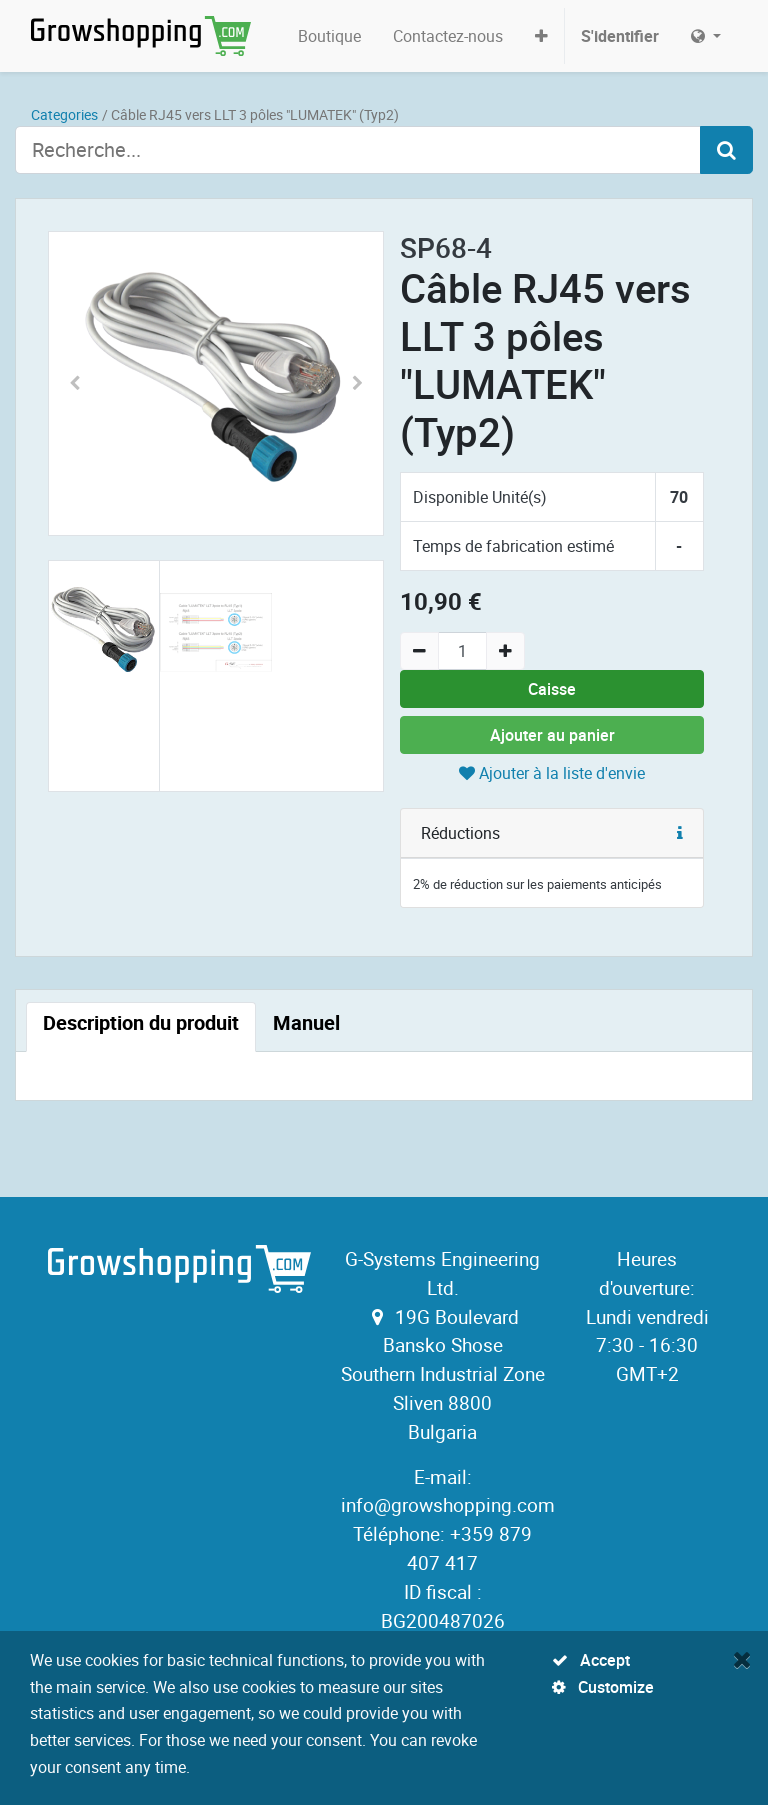 The width and height of the screenshot is (768, 1805). What do you see at coordinates (552, 689) in the screenshot?
I see `Caisse` at bounding box center [552, 689].